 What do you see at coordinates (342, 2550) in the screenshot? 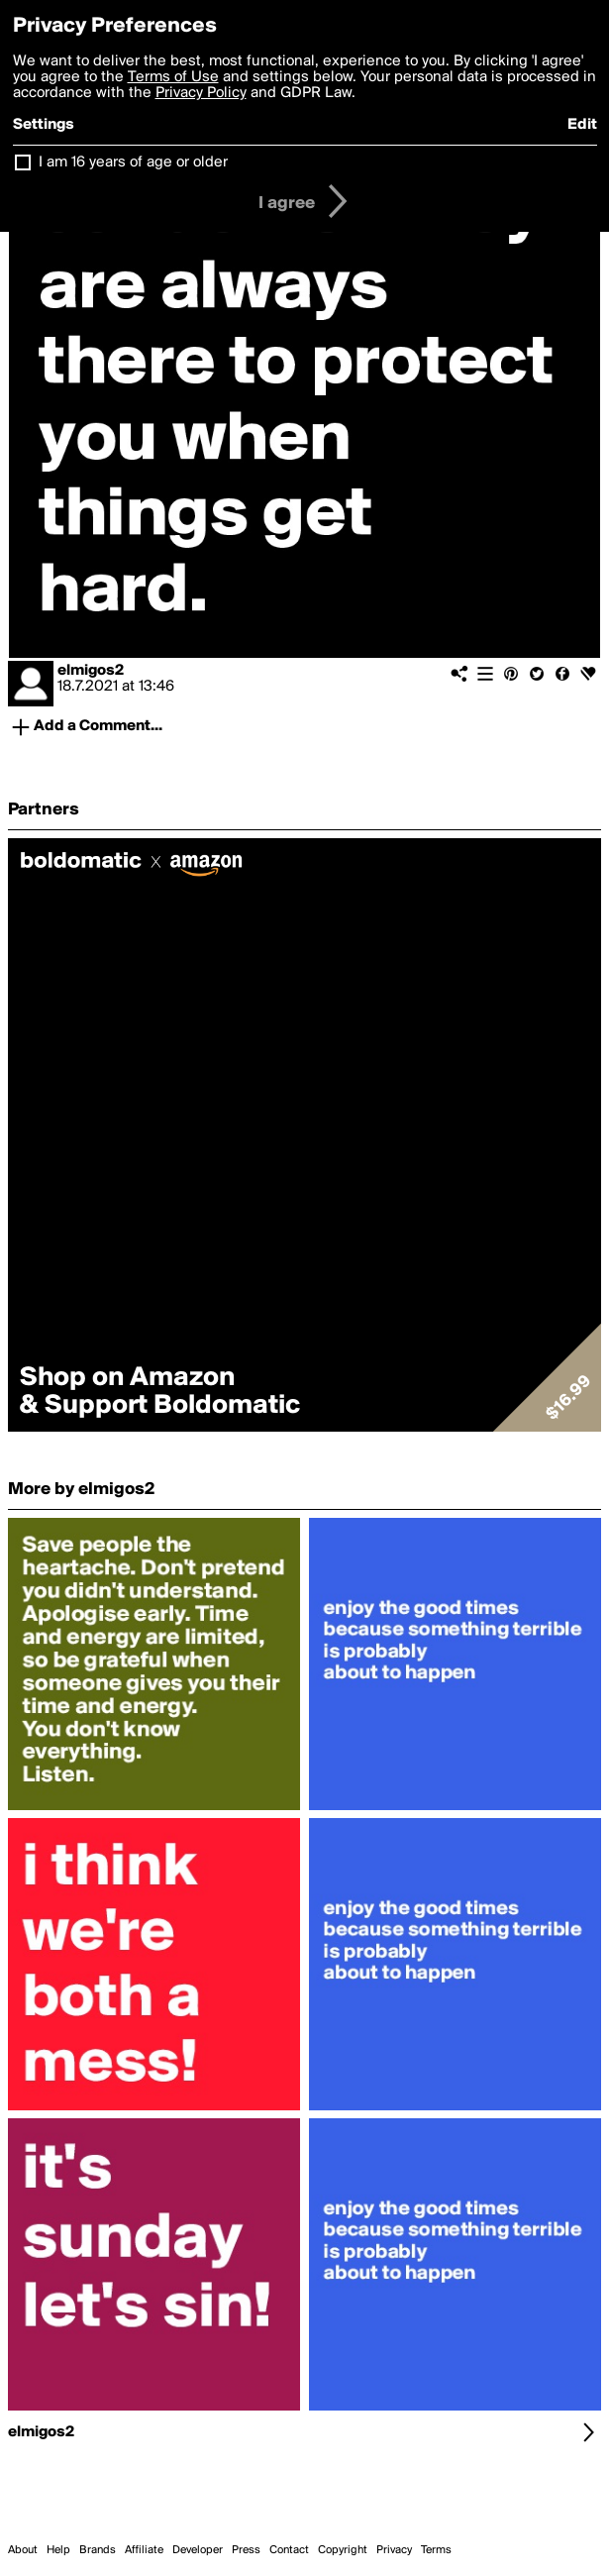
I see `Copyright` at bounding box center [342, 2550].